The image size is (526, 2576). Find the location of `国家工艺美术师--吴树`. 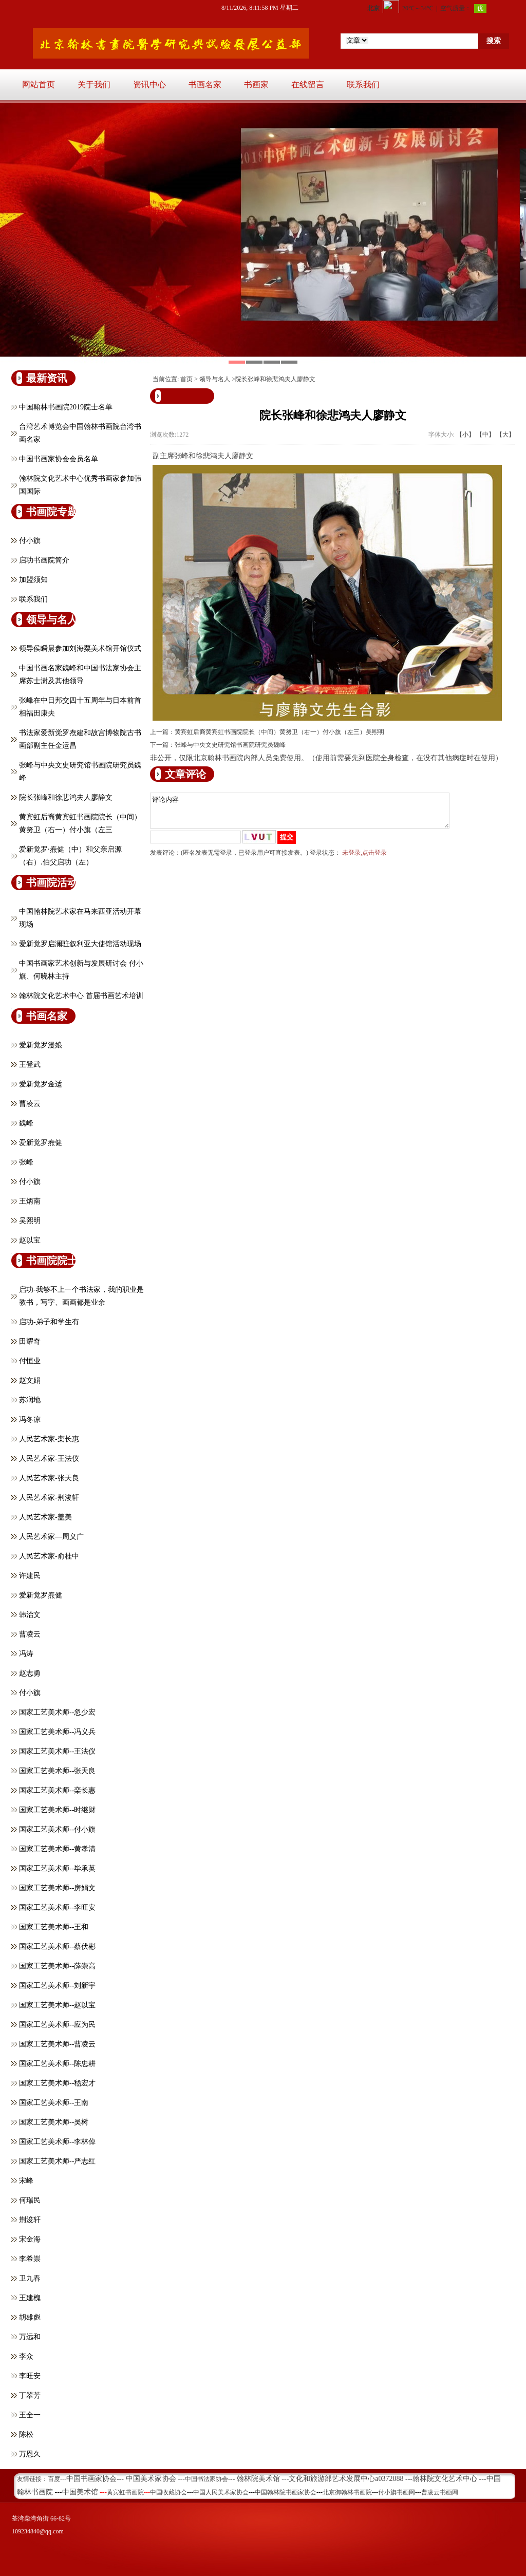

国家工艺美术师--吴树 is located at coordinates (53, 2122).